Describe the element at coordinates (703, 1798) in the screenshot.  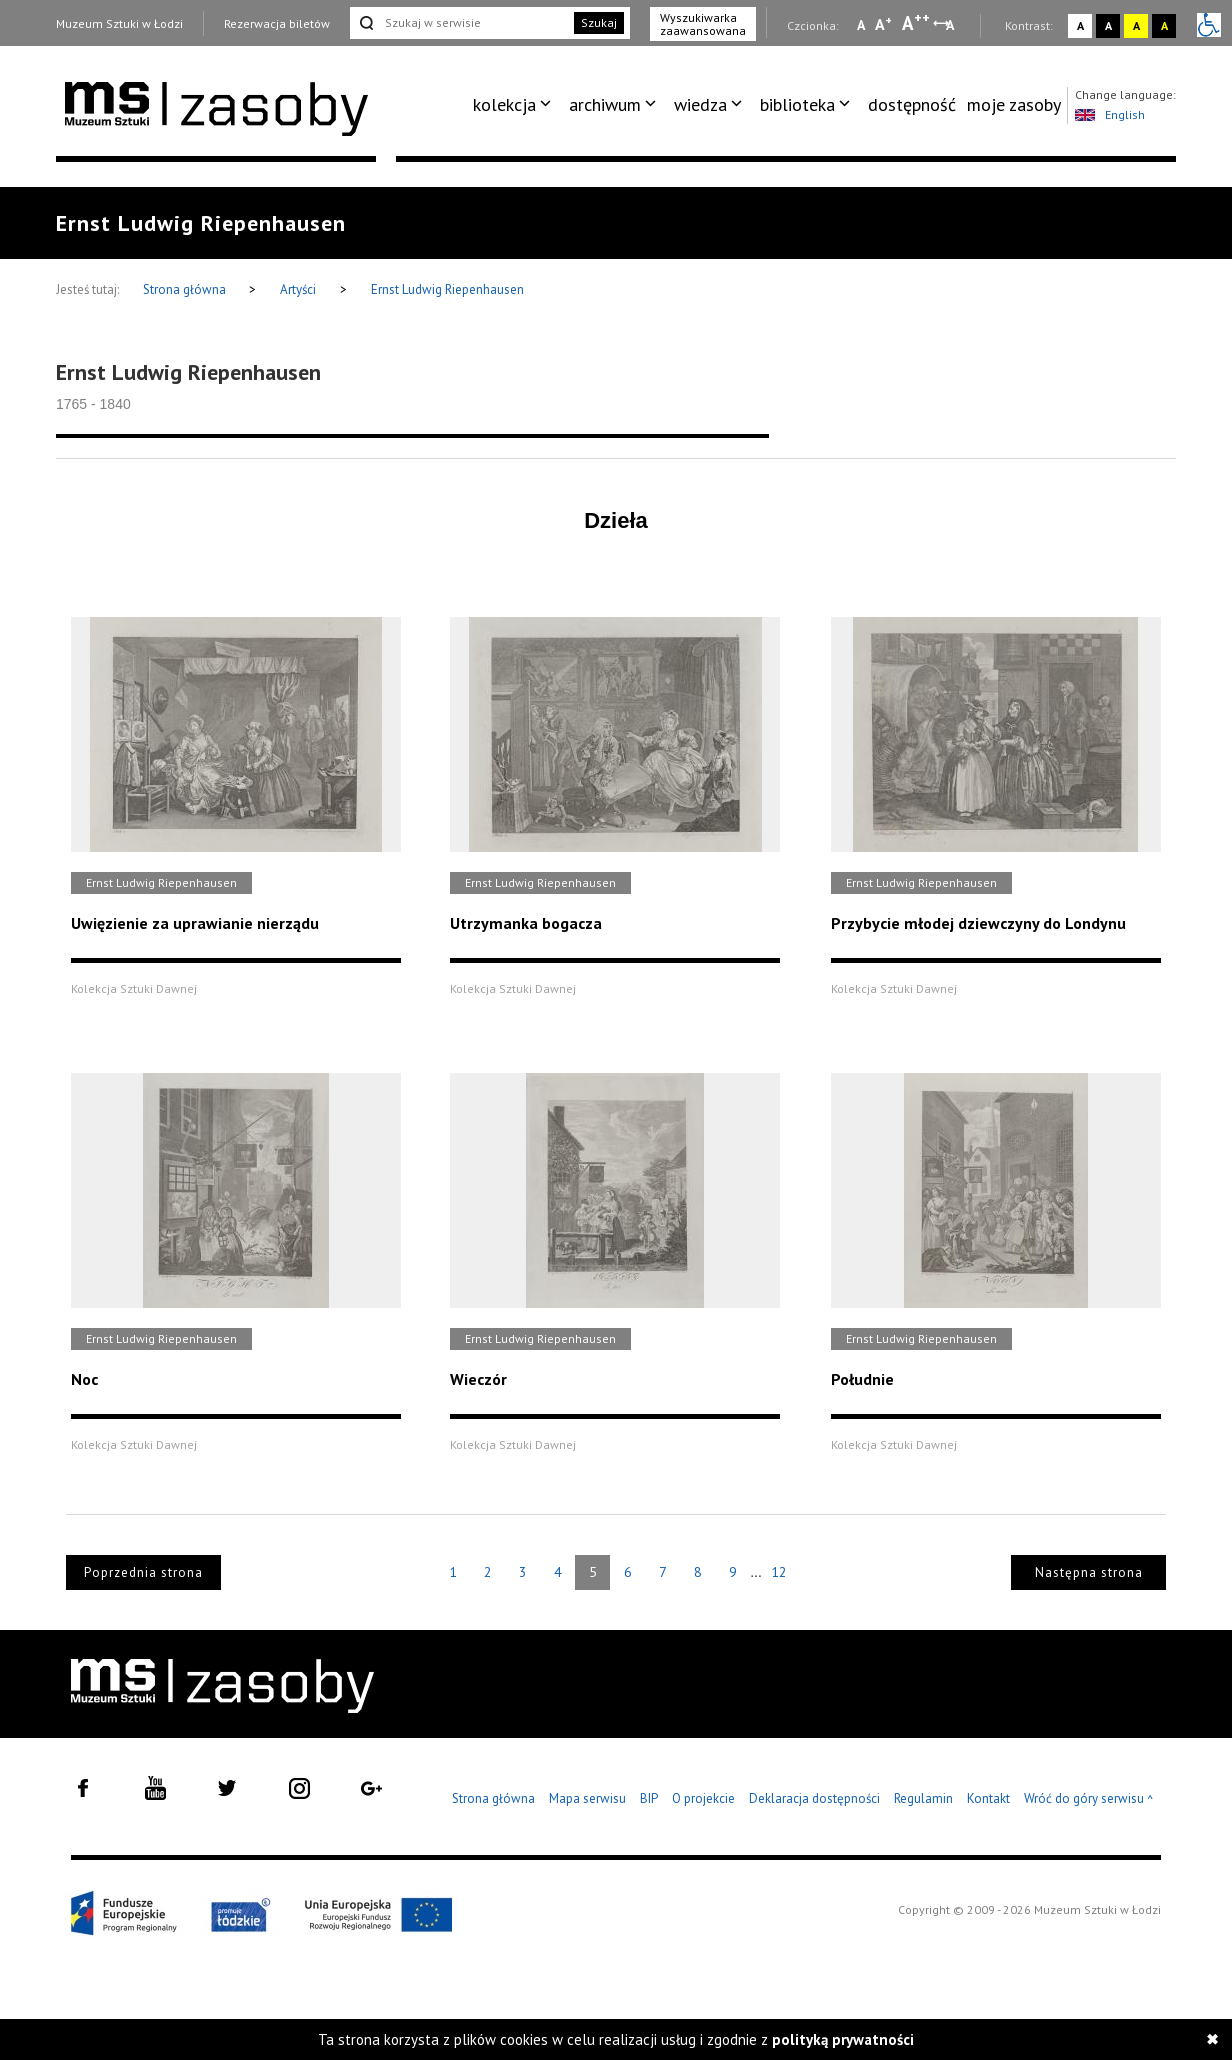
I see `O projekcie` at that location.